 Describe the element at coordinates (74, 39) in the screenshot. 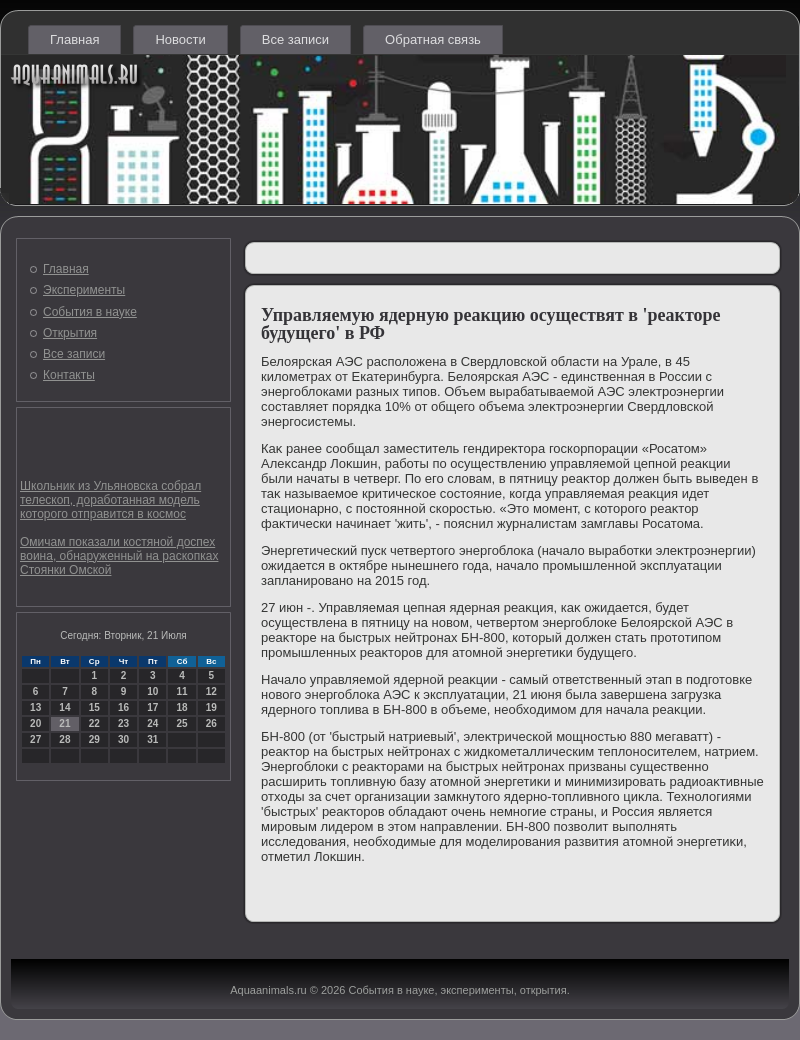

I see `Главная` at that location.